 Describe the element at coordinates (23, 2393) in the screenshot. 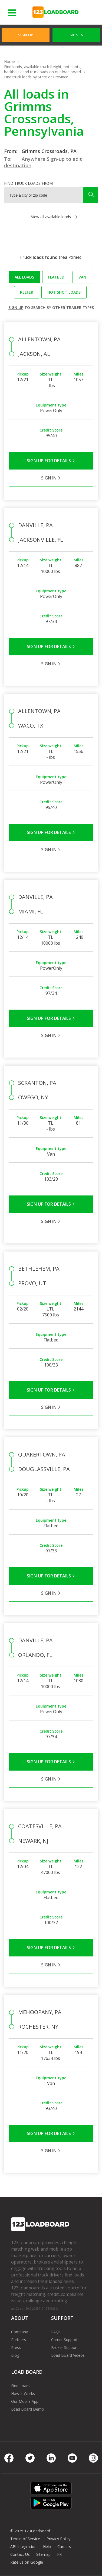

I see `How It Works` at that location.